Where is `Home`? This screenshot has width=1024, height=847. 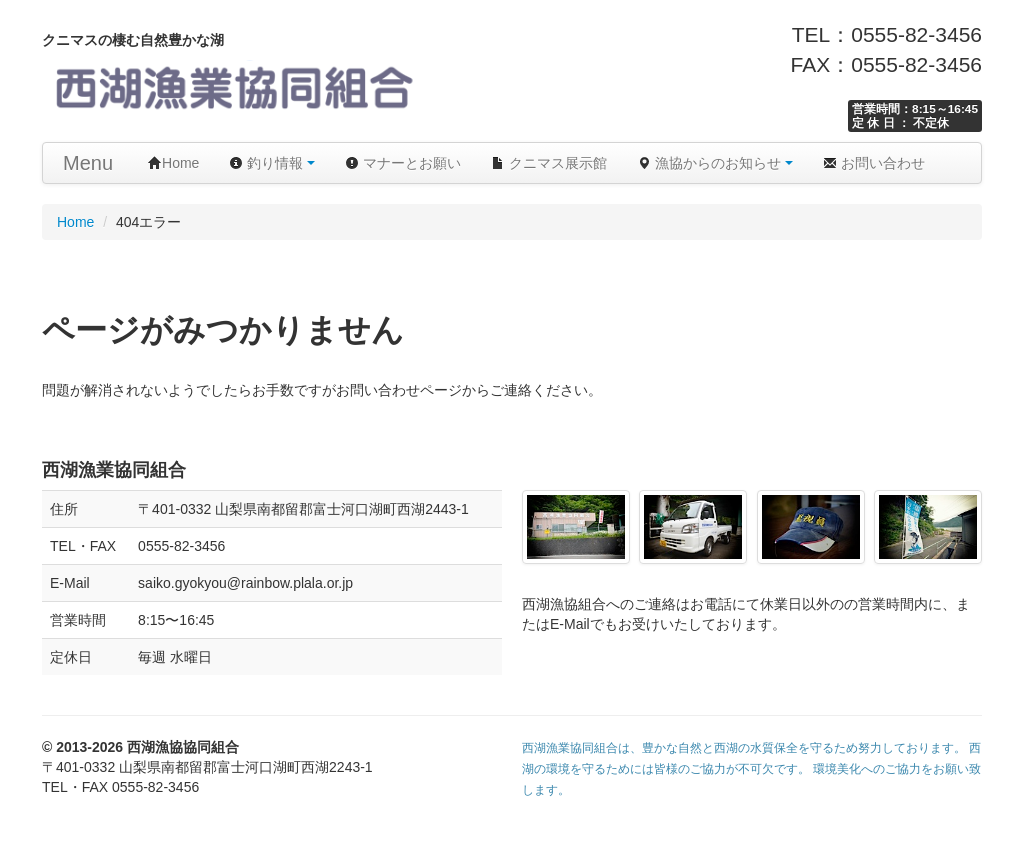
Home is located at coordinates (173, 163).